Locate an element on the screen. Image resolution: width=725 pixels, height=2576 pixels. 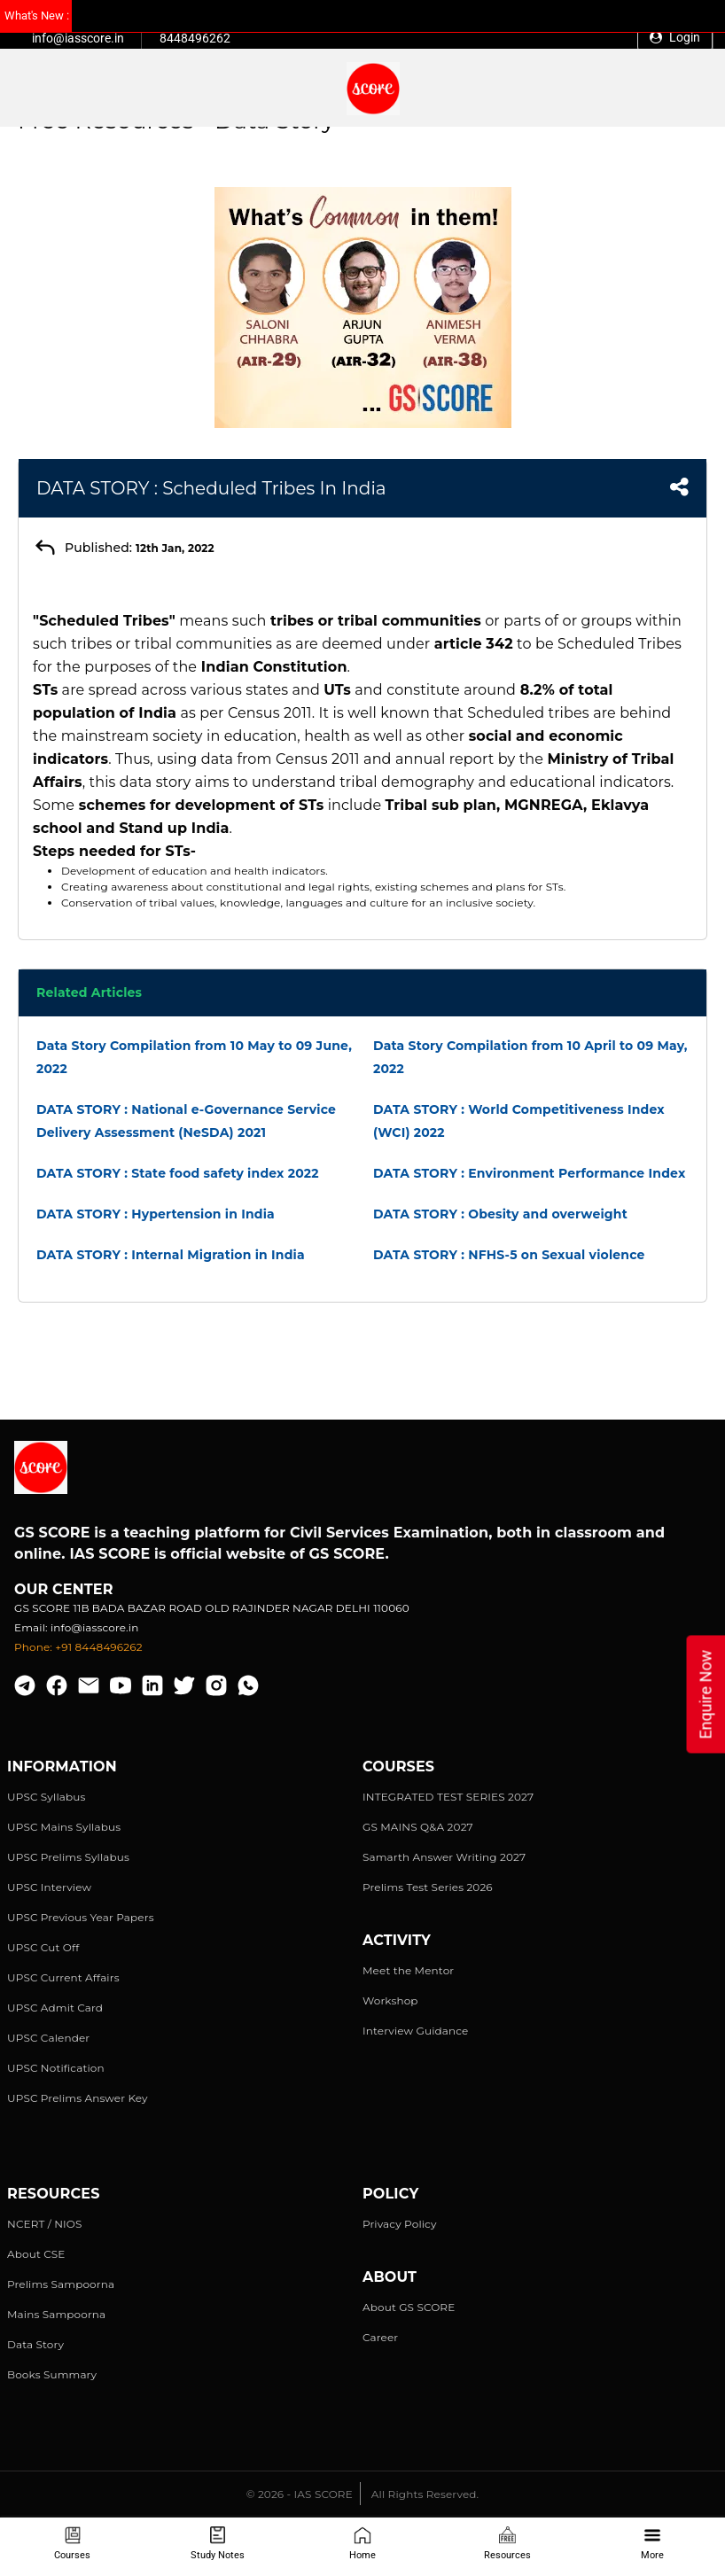
UPSC Syllabus is located at coordinates (46, 1796).